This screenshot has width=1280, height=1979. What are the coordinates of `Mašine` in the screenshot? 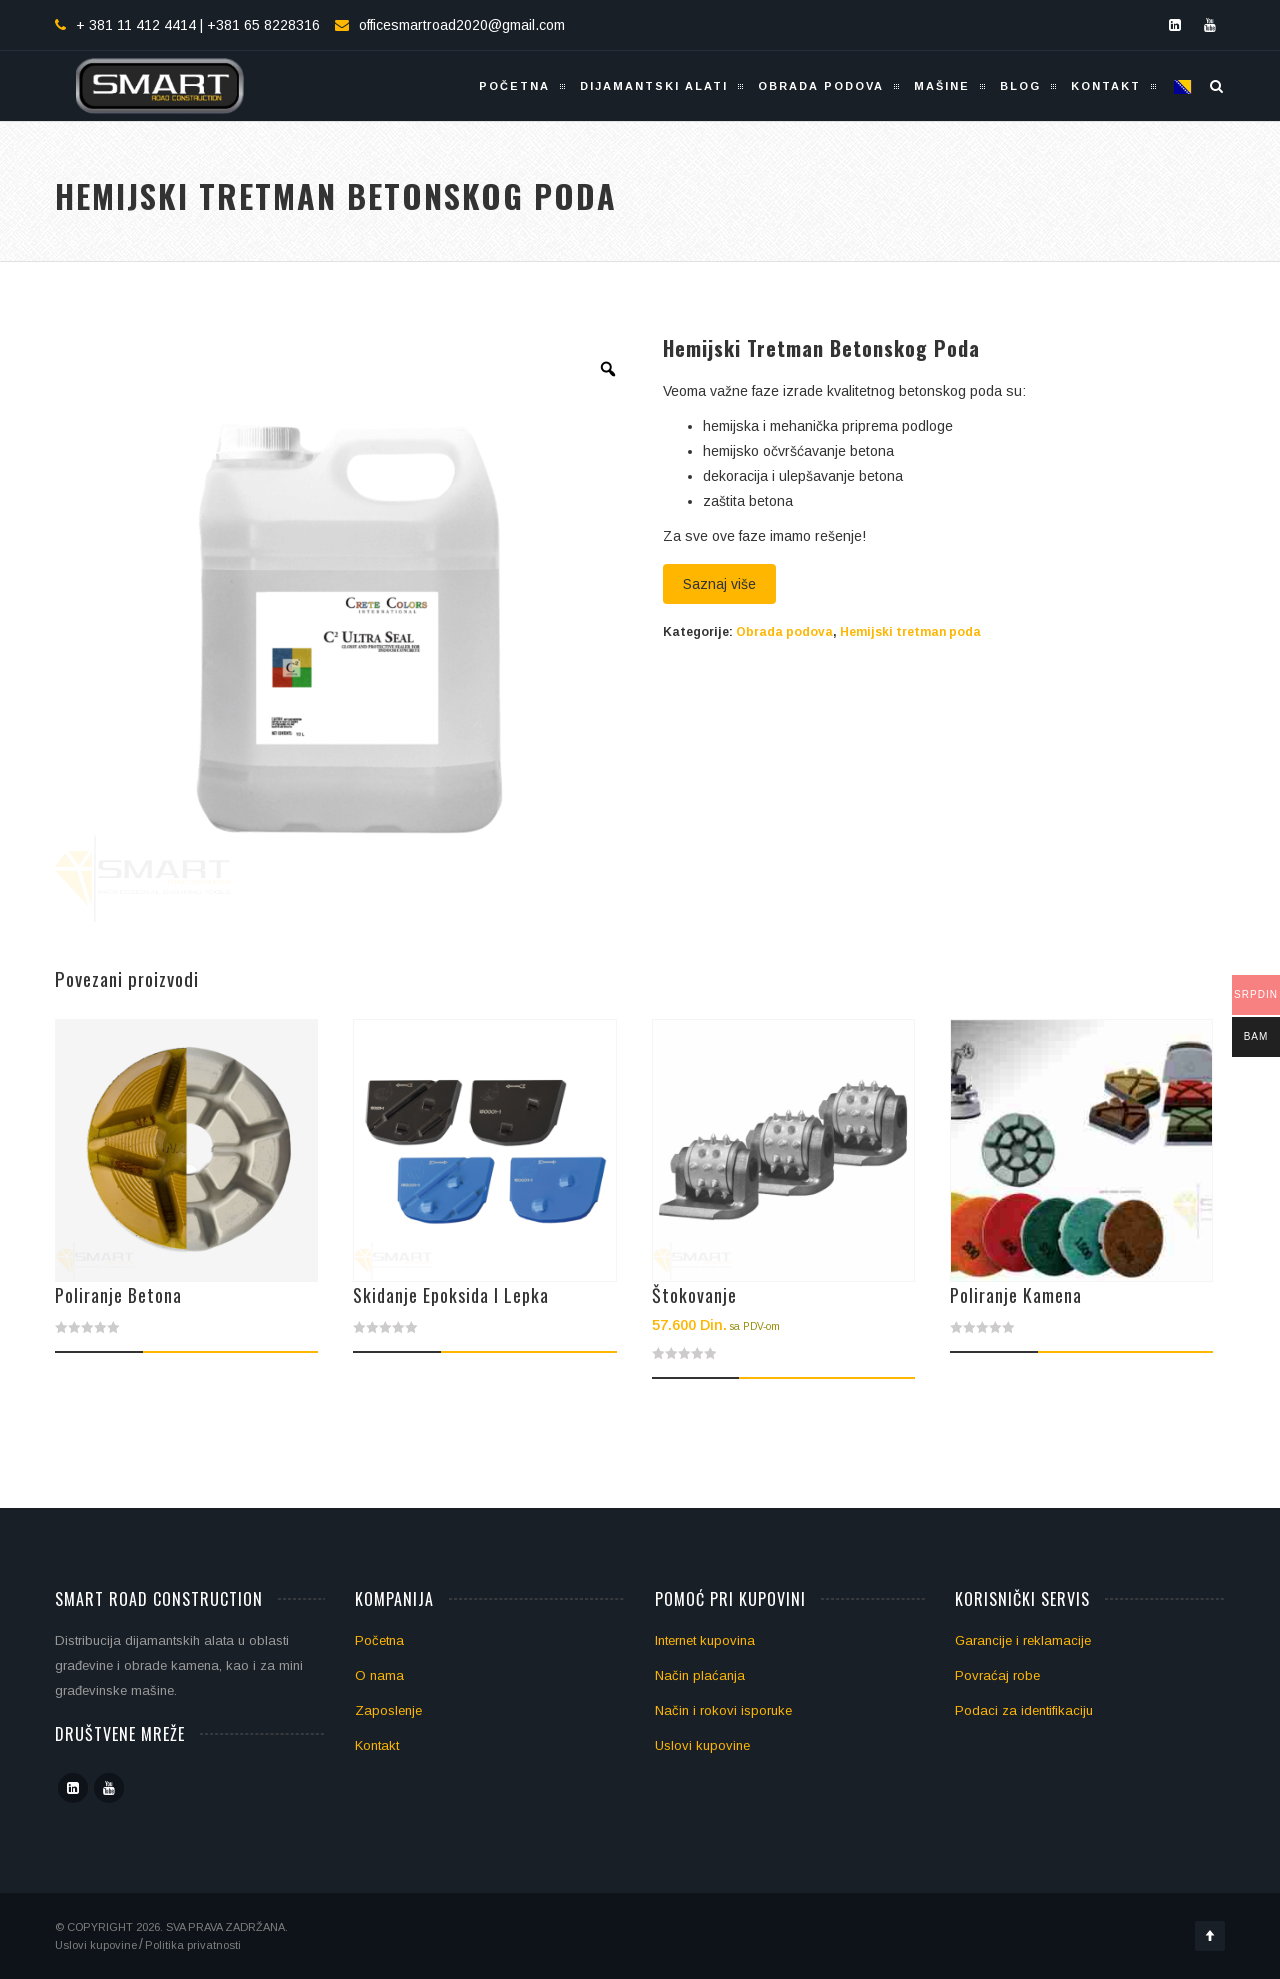 It's located at (942, 86).